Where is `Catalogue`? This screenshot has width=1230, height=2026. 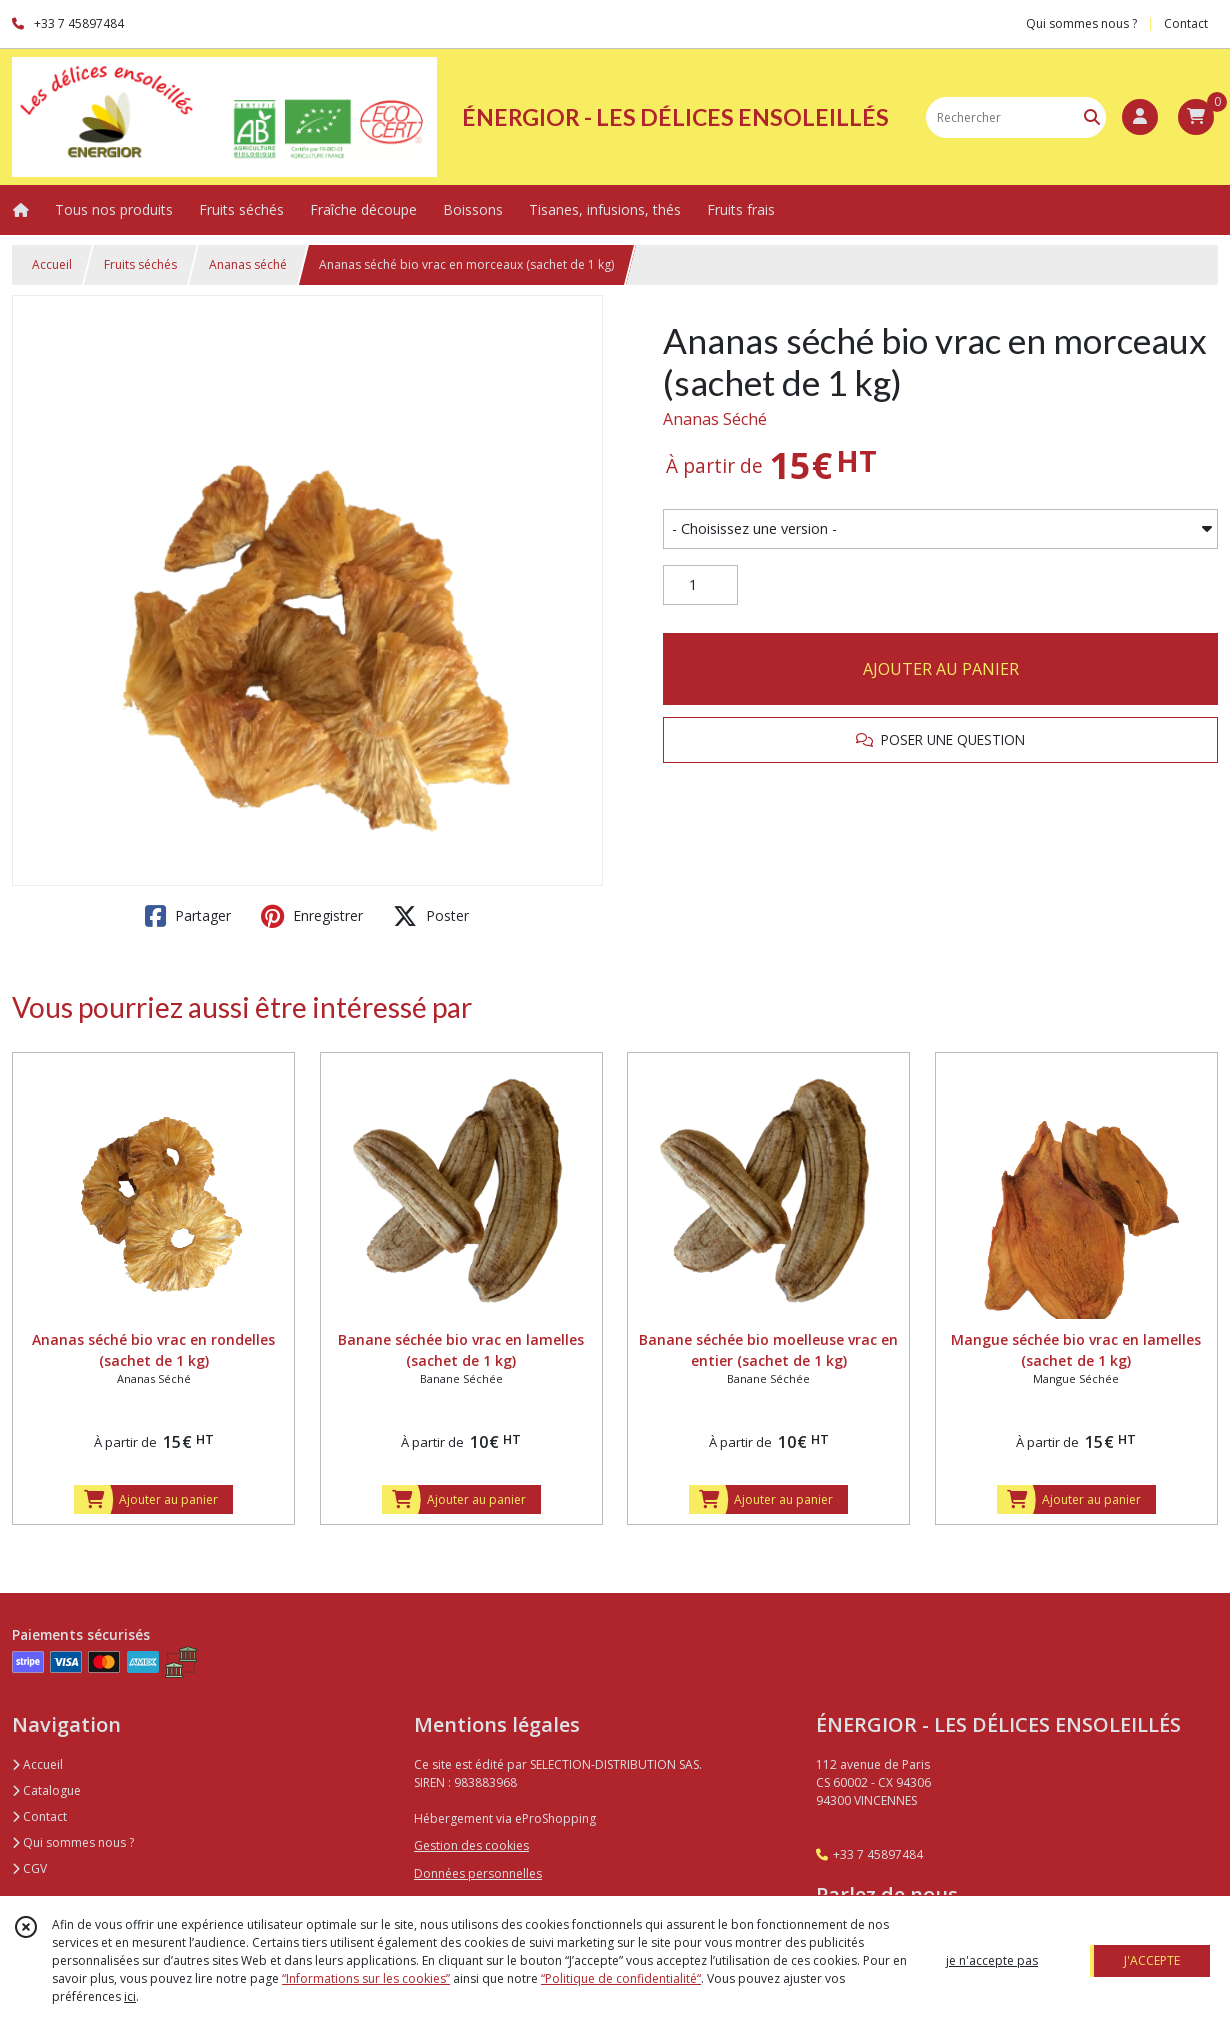 Catalogue is located at coordinates (46, 1790).